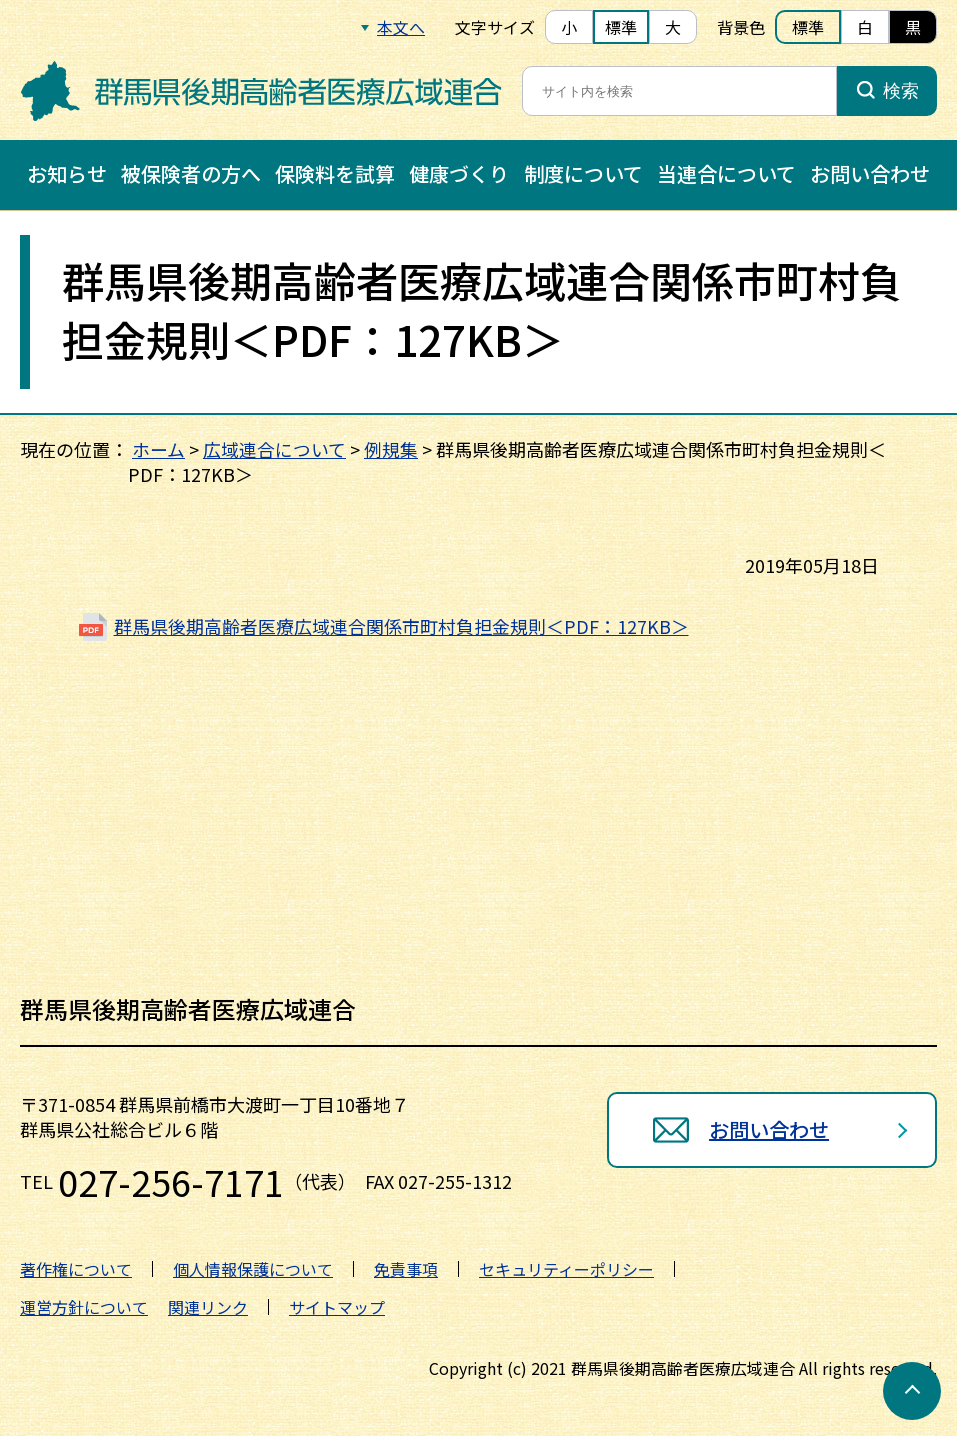 The width and height of the screenshot is (957, 1436). What do you see at coordinates (459, 173) in the screenshot?
I see `健康づくり` at bounding box center [459, 173].